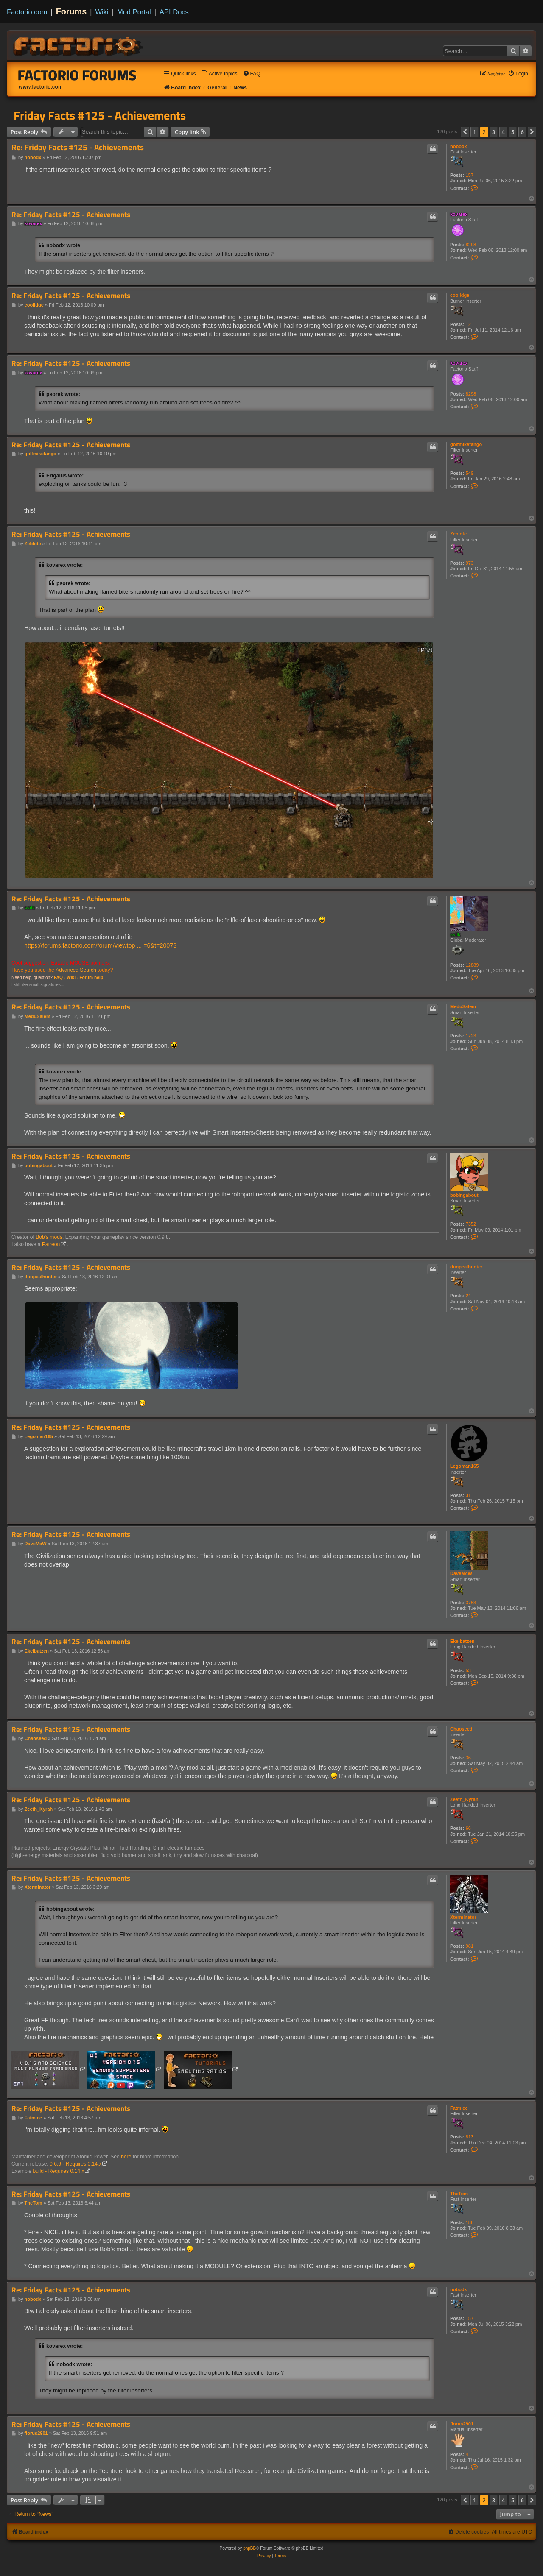  What do you see at coordinates (468, 1495) in the screenshot?
I see `31` at bounding box center [468, 1495].